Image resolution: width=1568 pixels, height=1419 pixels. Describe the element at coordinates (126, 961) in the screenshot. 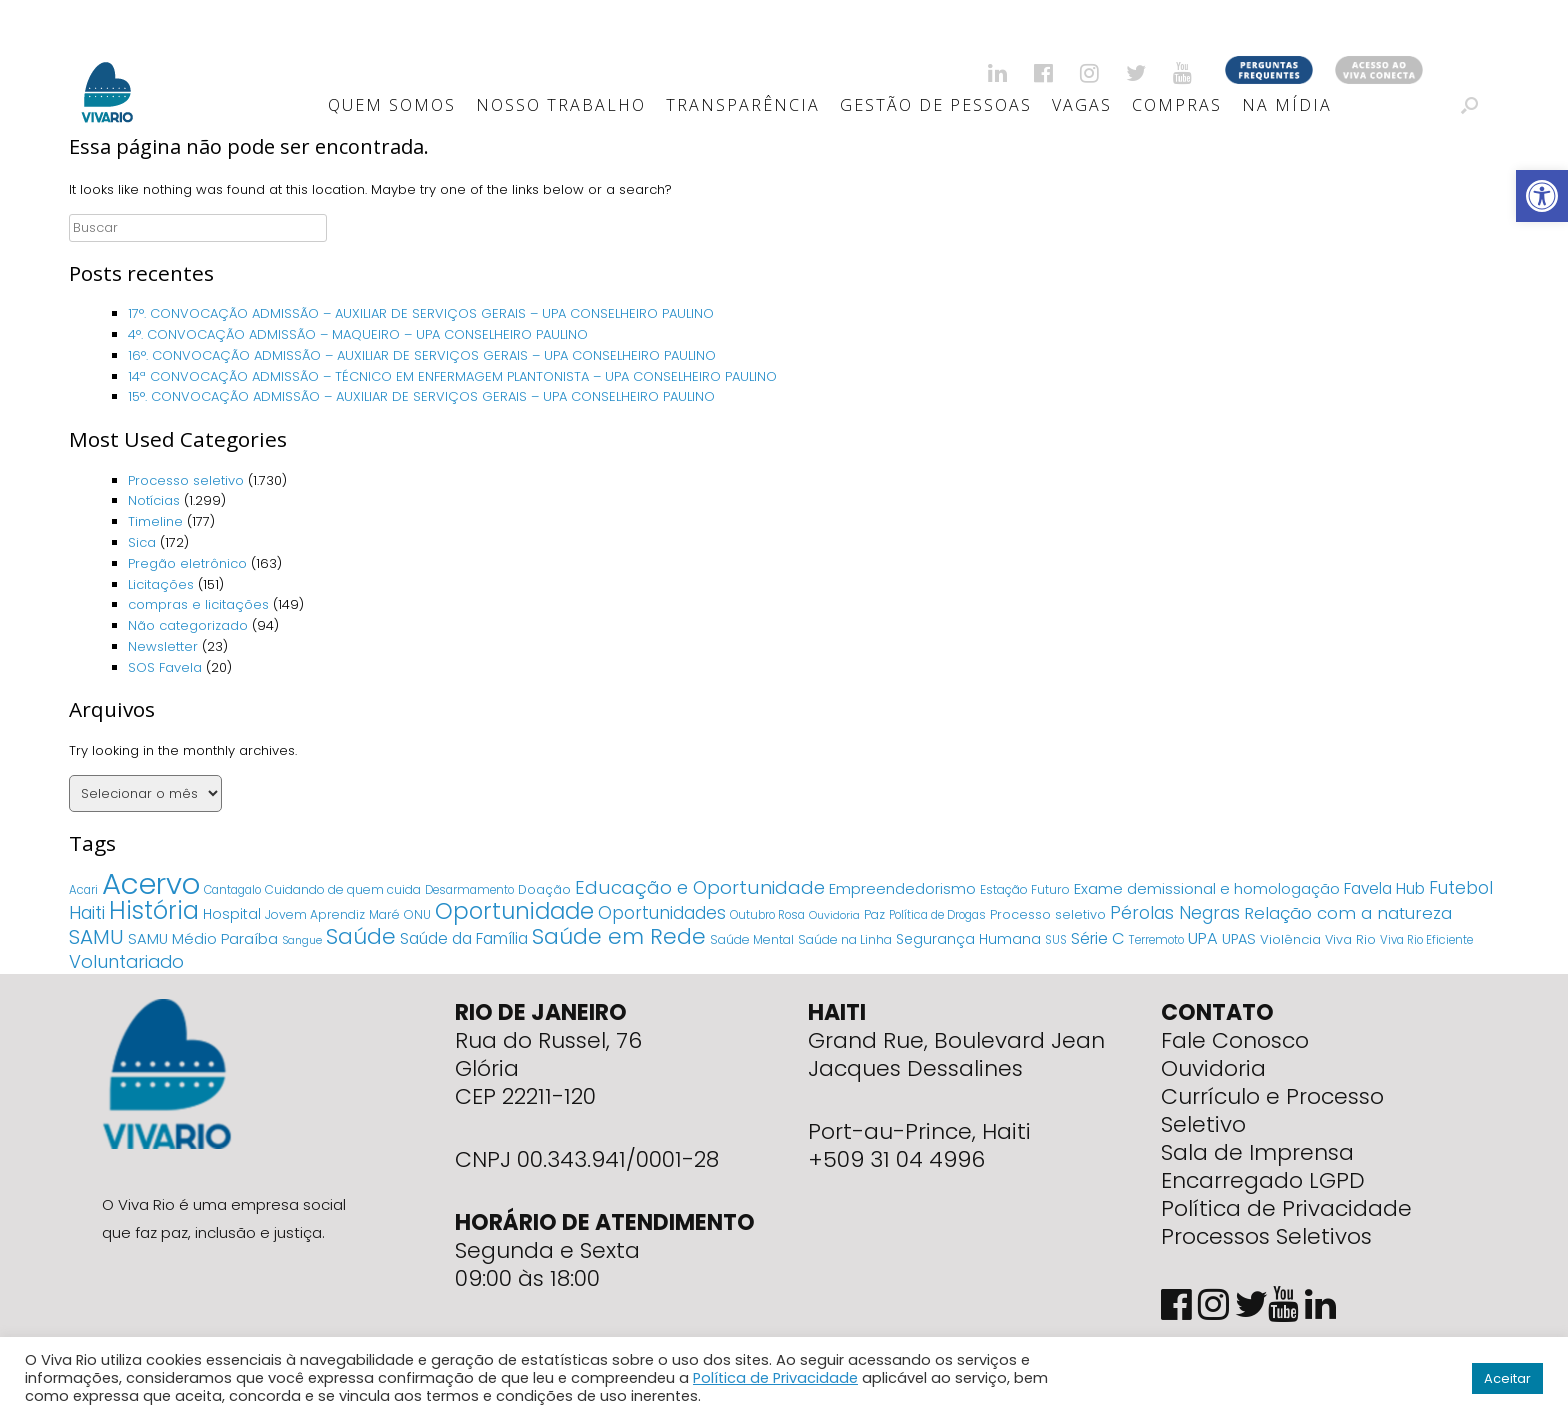

I see `Voluntariado [Voluntariado (29 itens)]` at that location.